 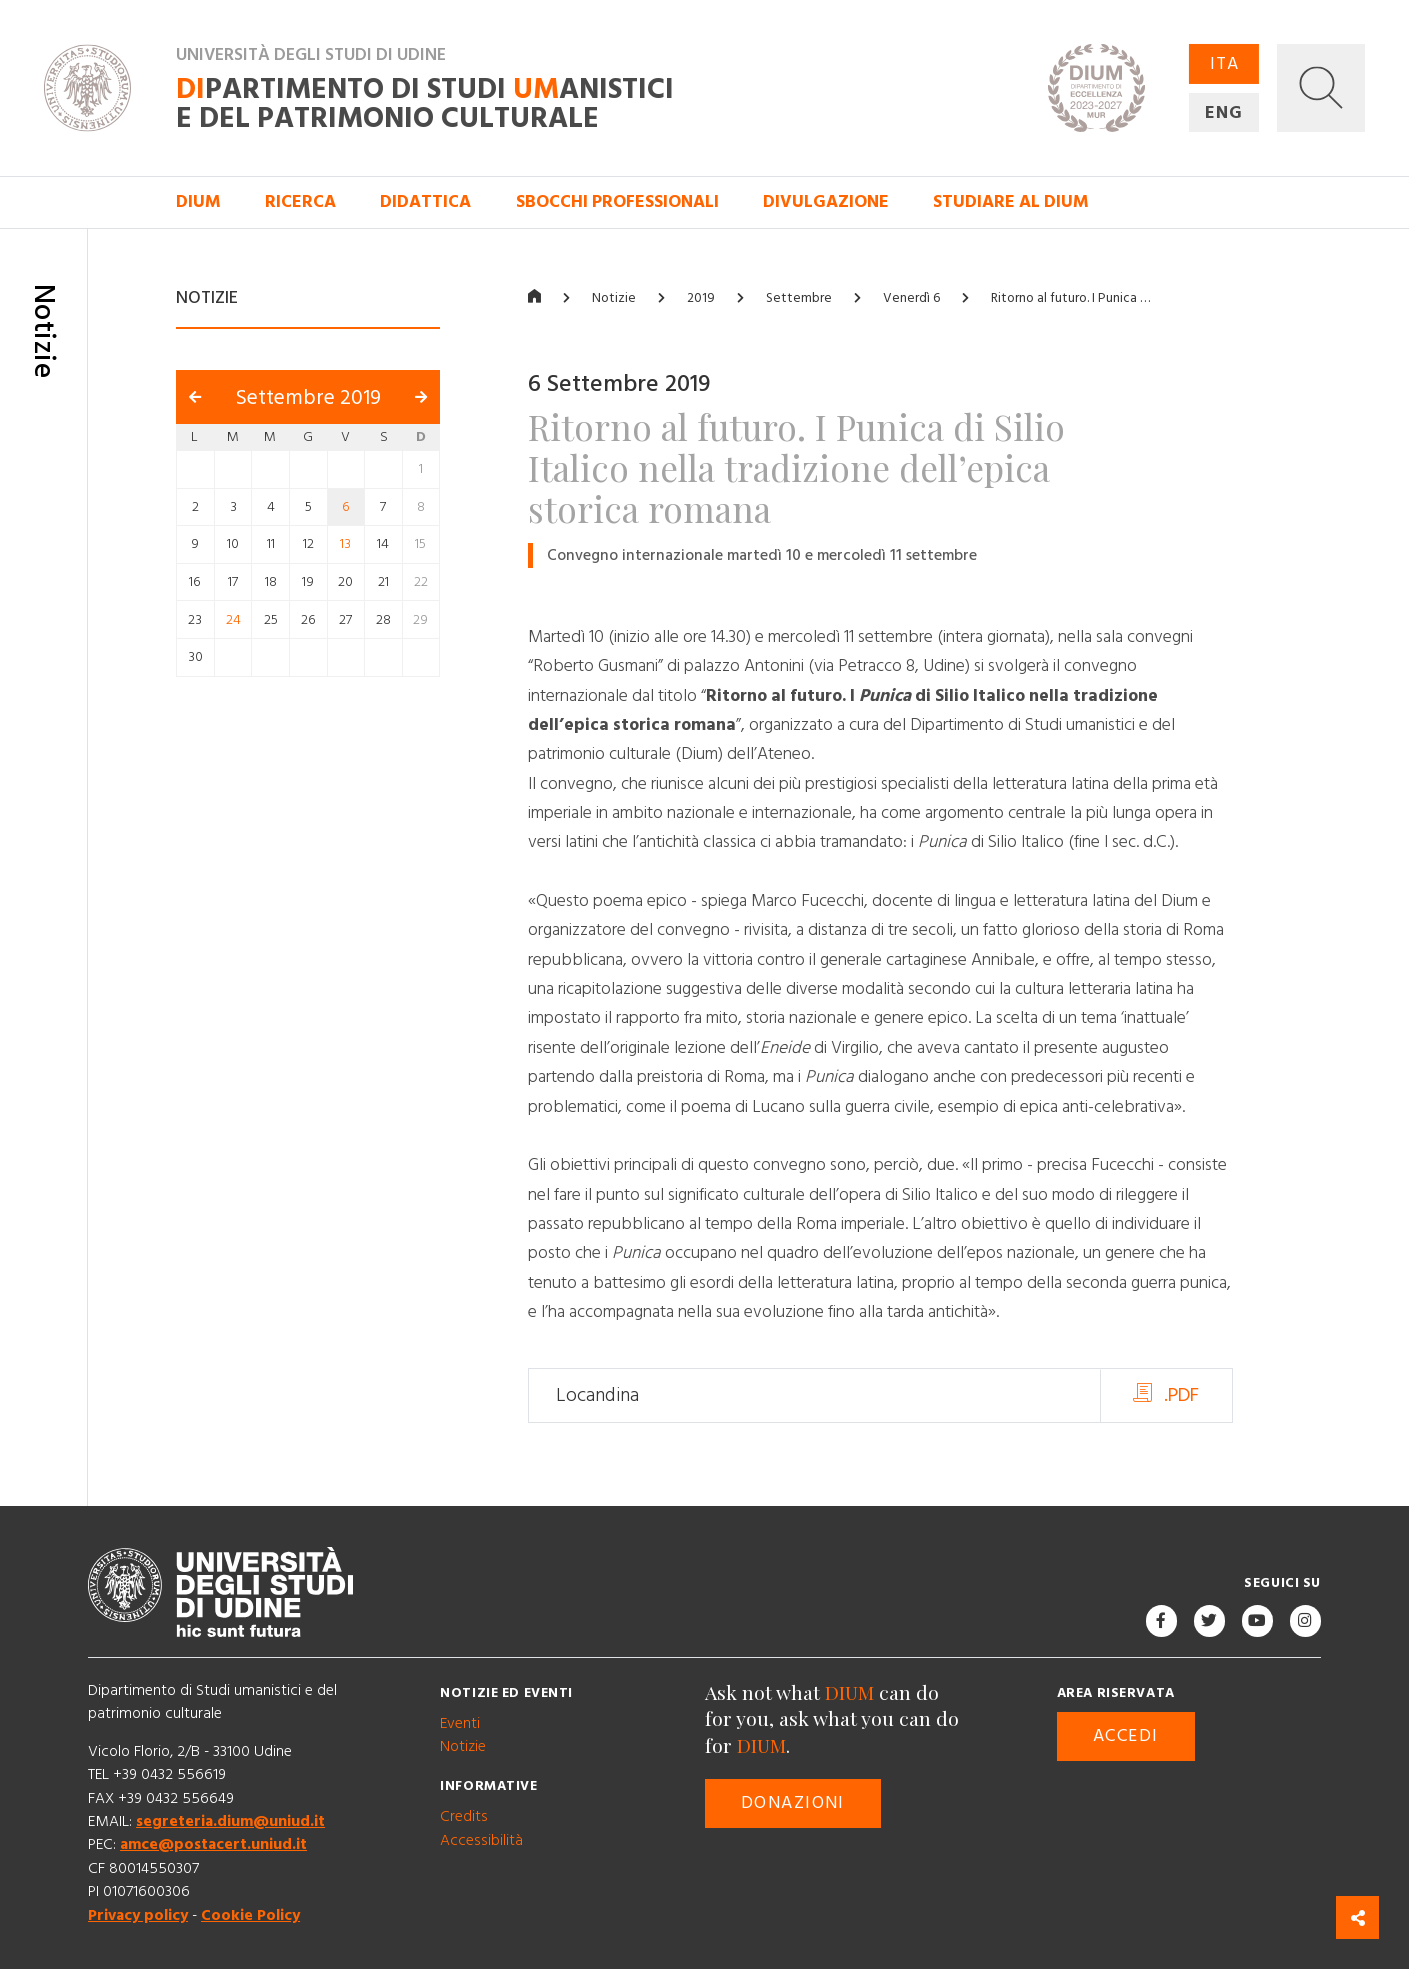 I want to click on Cookie Policy, so click(x=250, y=1915).